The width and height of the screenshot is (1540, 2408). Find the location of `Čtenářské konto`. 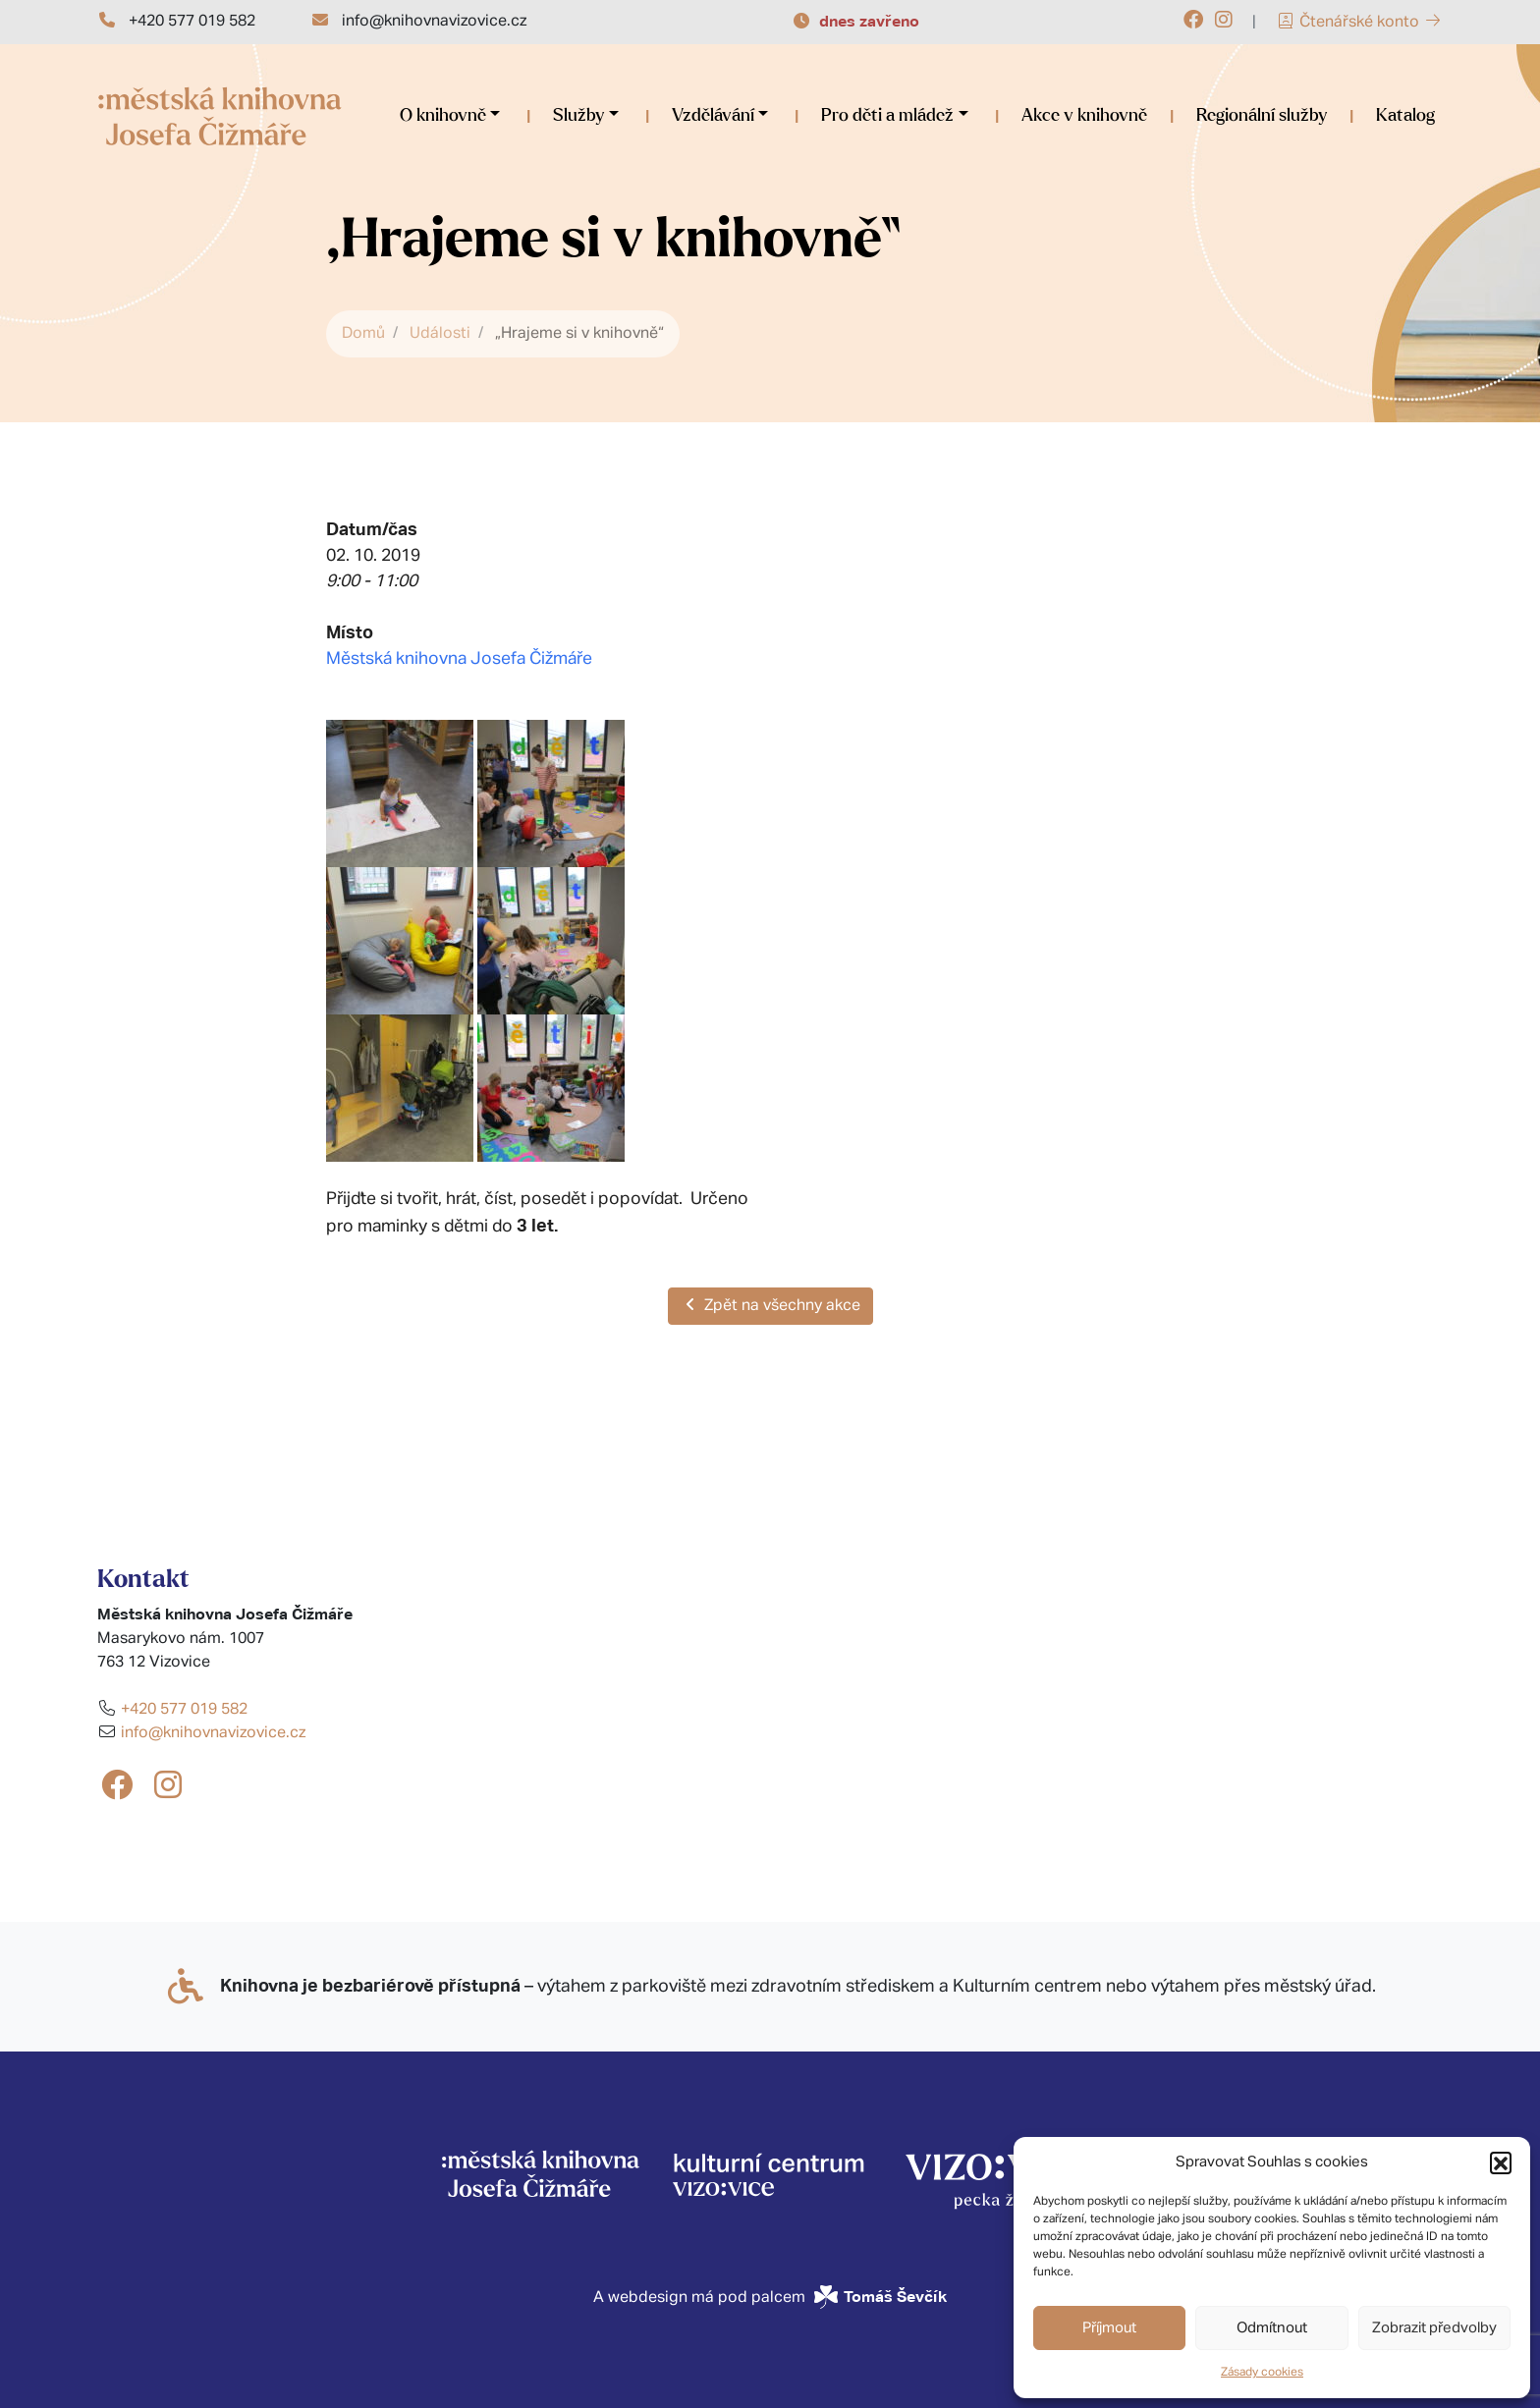

Čtenářské konto is located at coordinates (1359, 22).